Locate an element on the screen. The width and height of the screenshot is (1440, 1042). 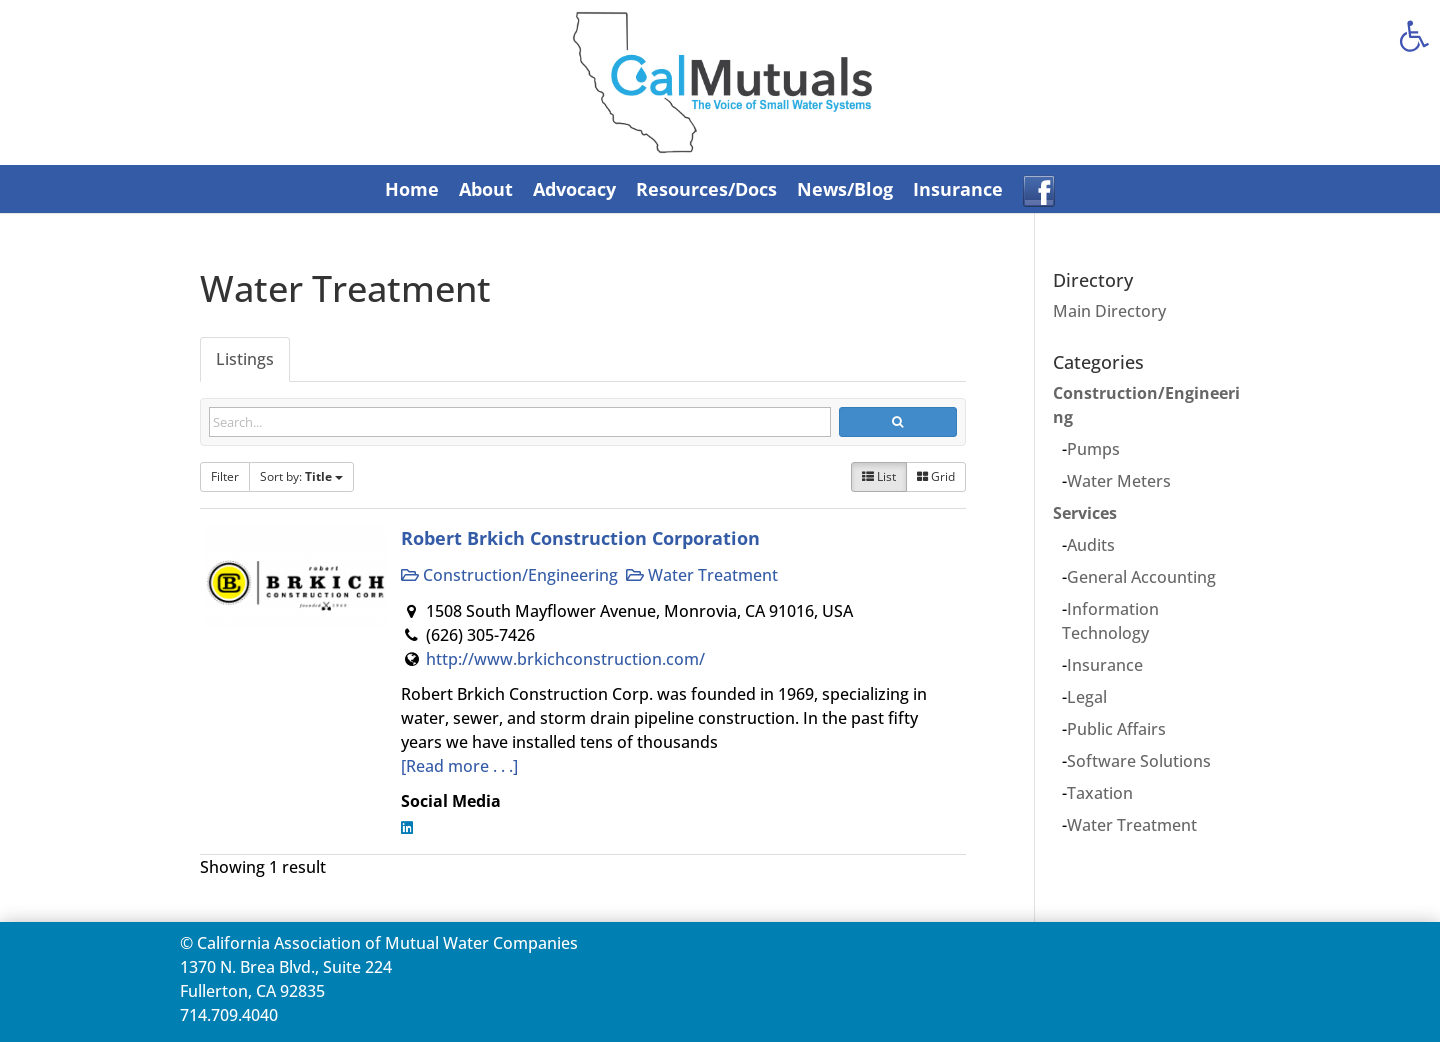
Listings [link] is located at coordinates (245, 359).